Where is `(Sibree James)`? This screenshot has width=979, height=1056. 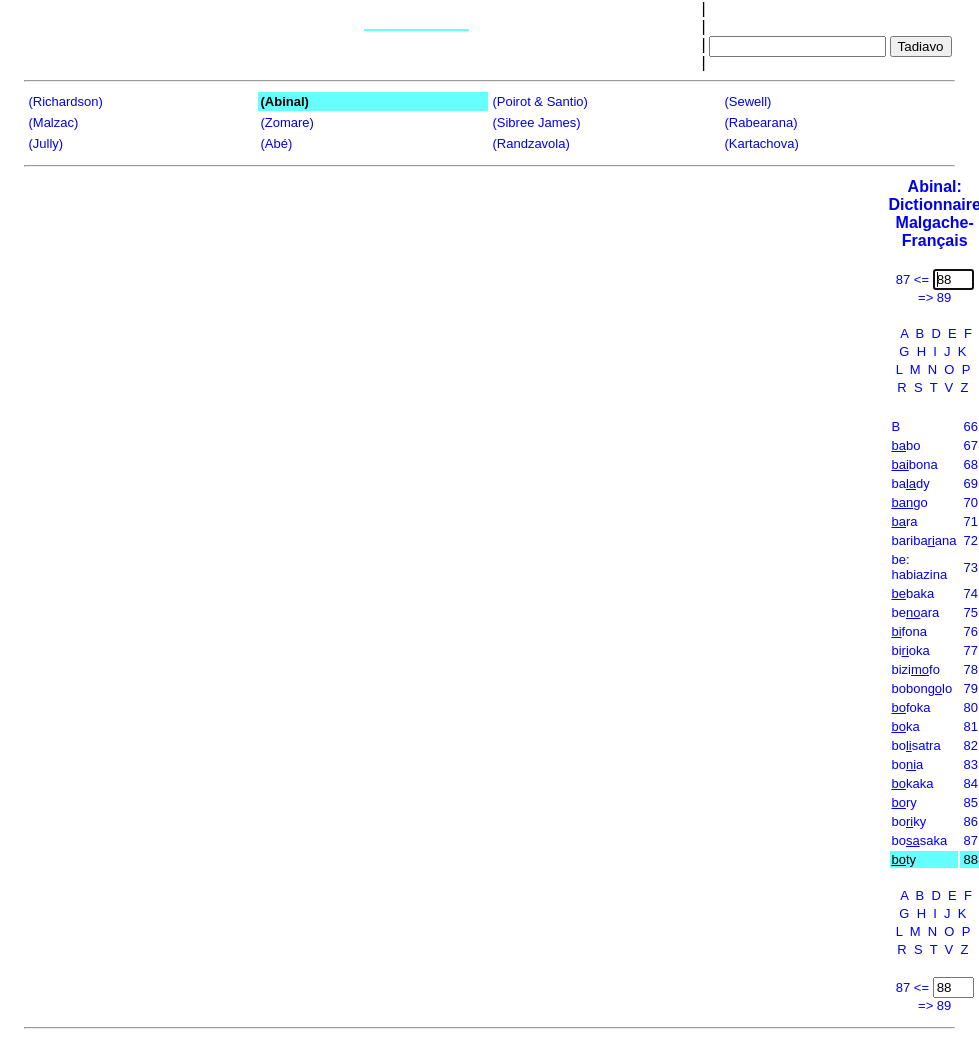 (Sibree James) is located at coordinates (536, 122).